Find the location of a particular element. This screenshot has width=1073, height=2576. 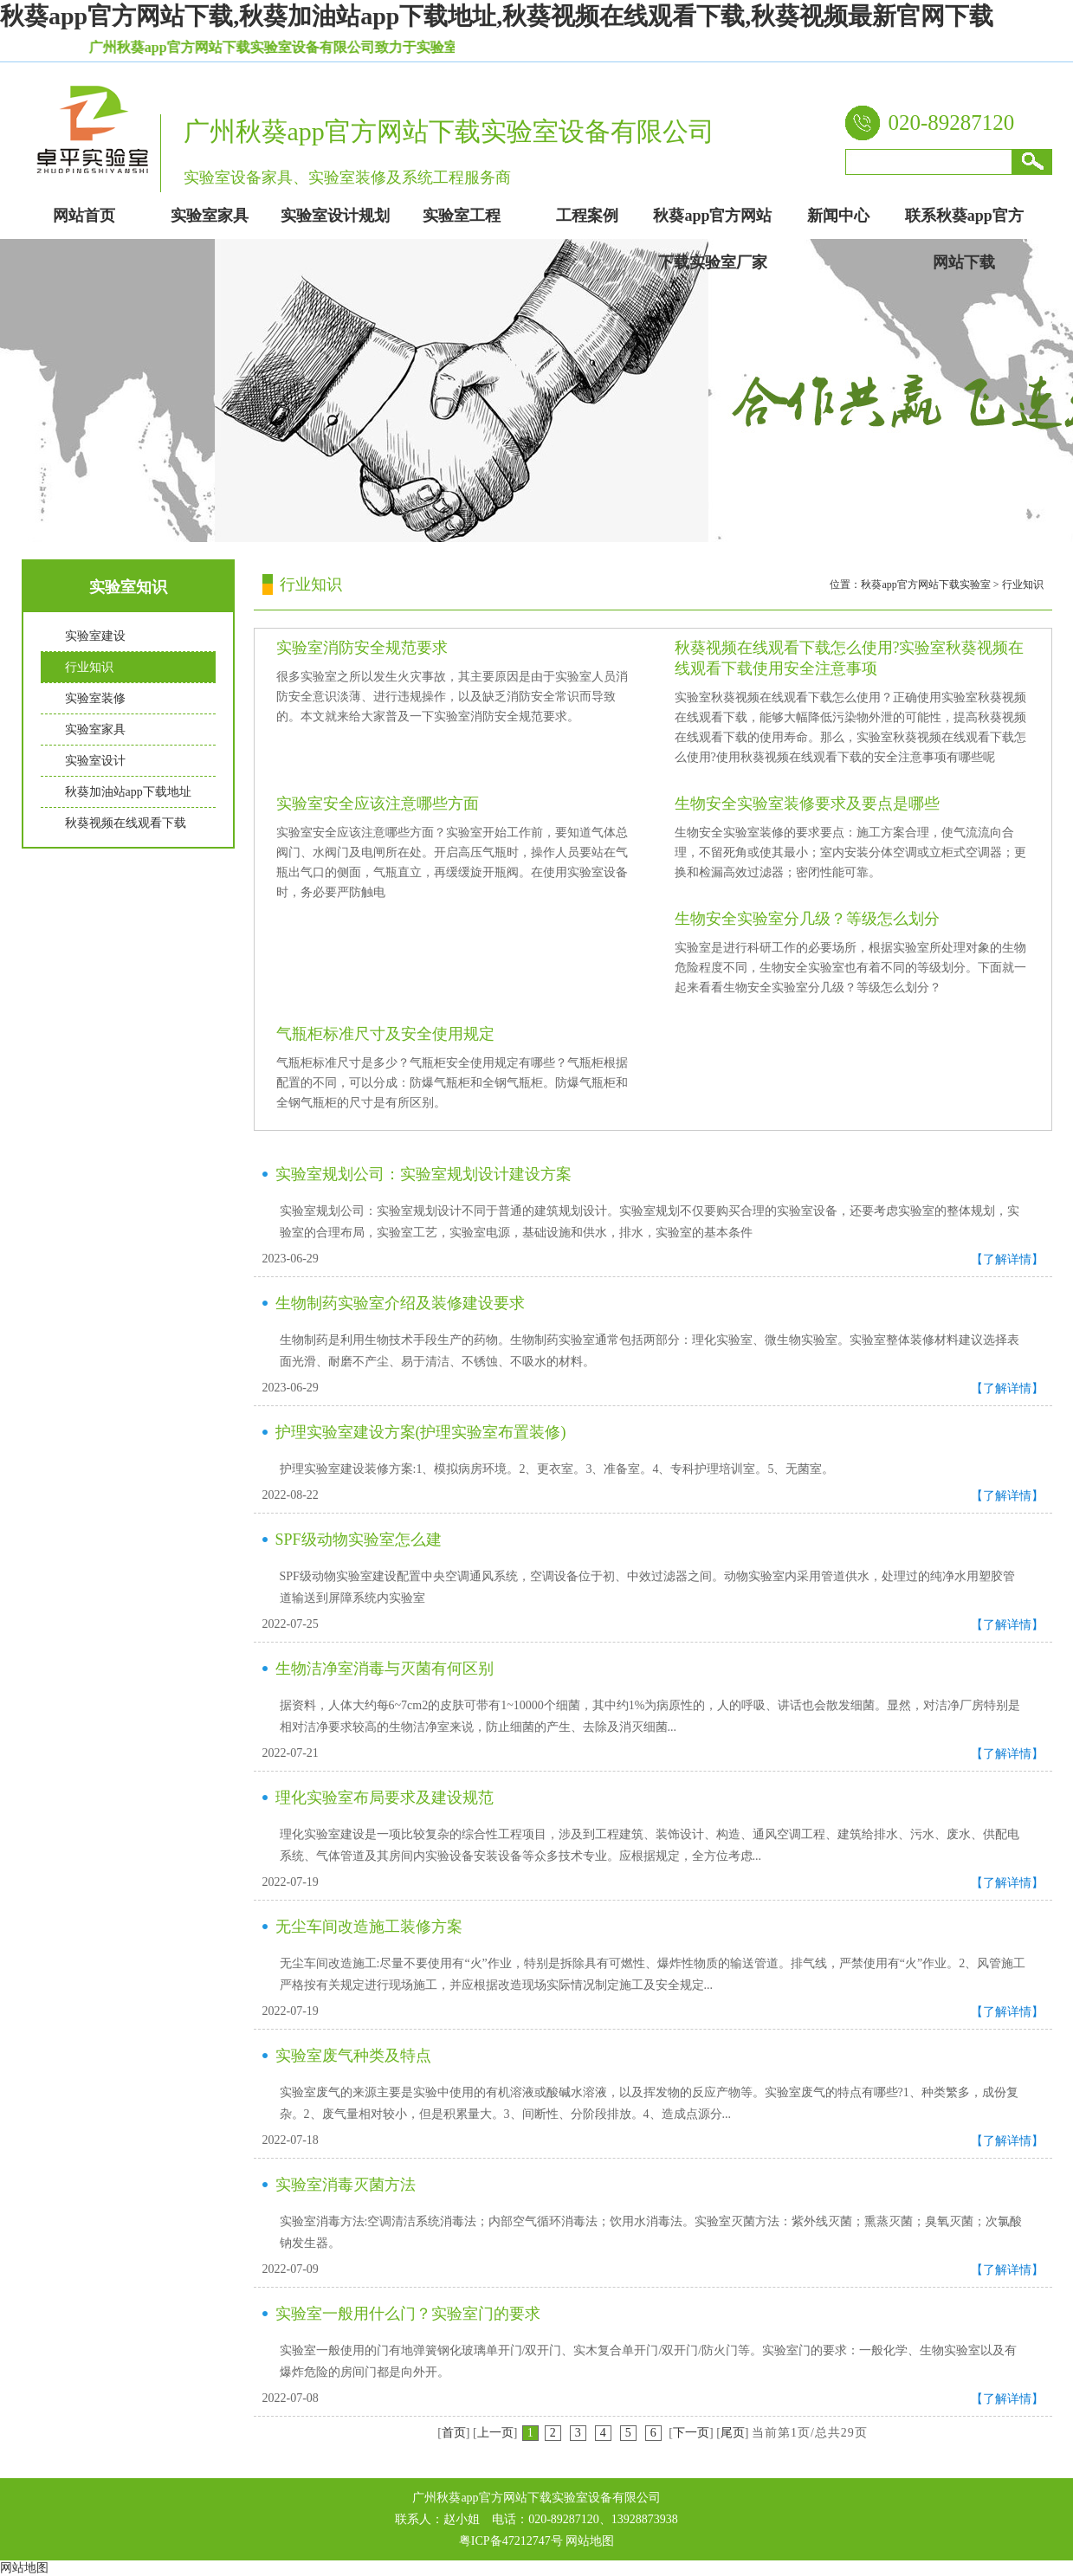

上一页 is located at coordinates (495, 2432).